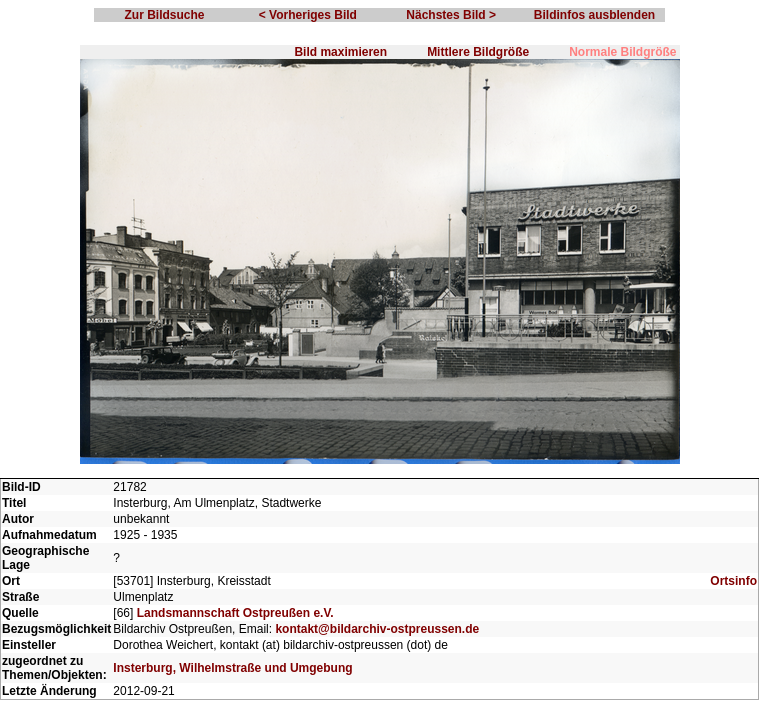  Describe the element at coordinates (377, 629) in the screenshot. I see `kontakt@bildarchiv-ostpreussen.de` at that location.